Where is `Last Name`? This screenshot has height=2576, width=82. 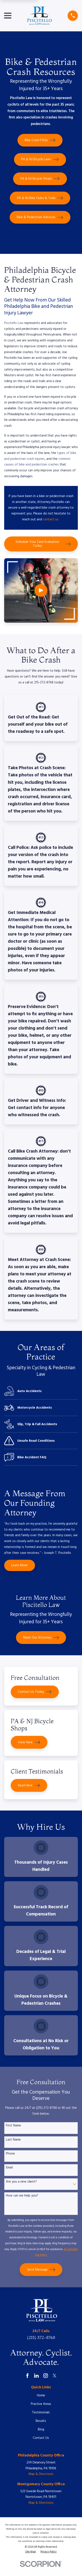 Last Name is located at coordinates (13, 2140).